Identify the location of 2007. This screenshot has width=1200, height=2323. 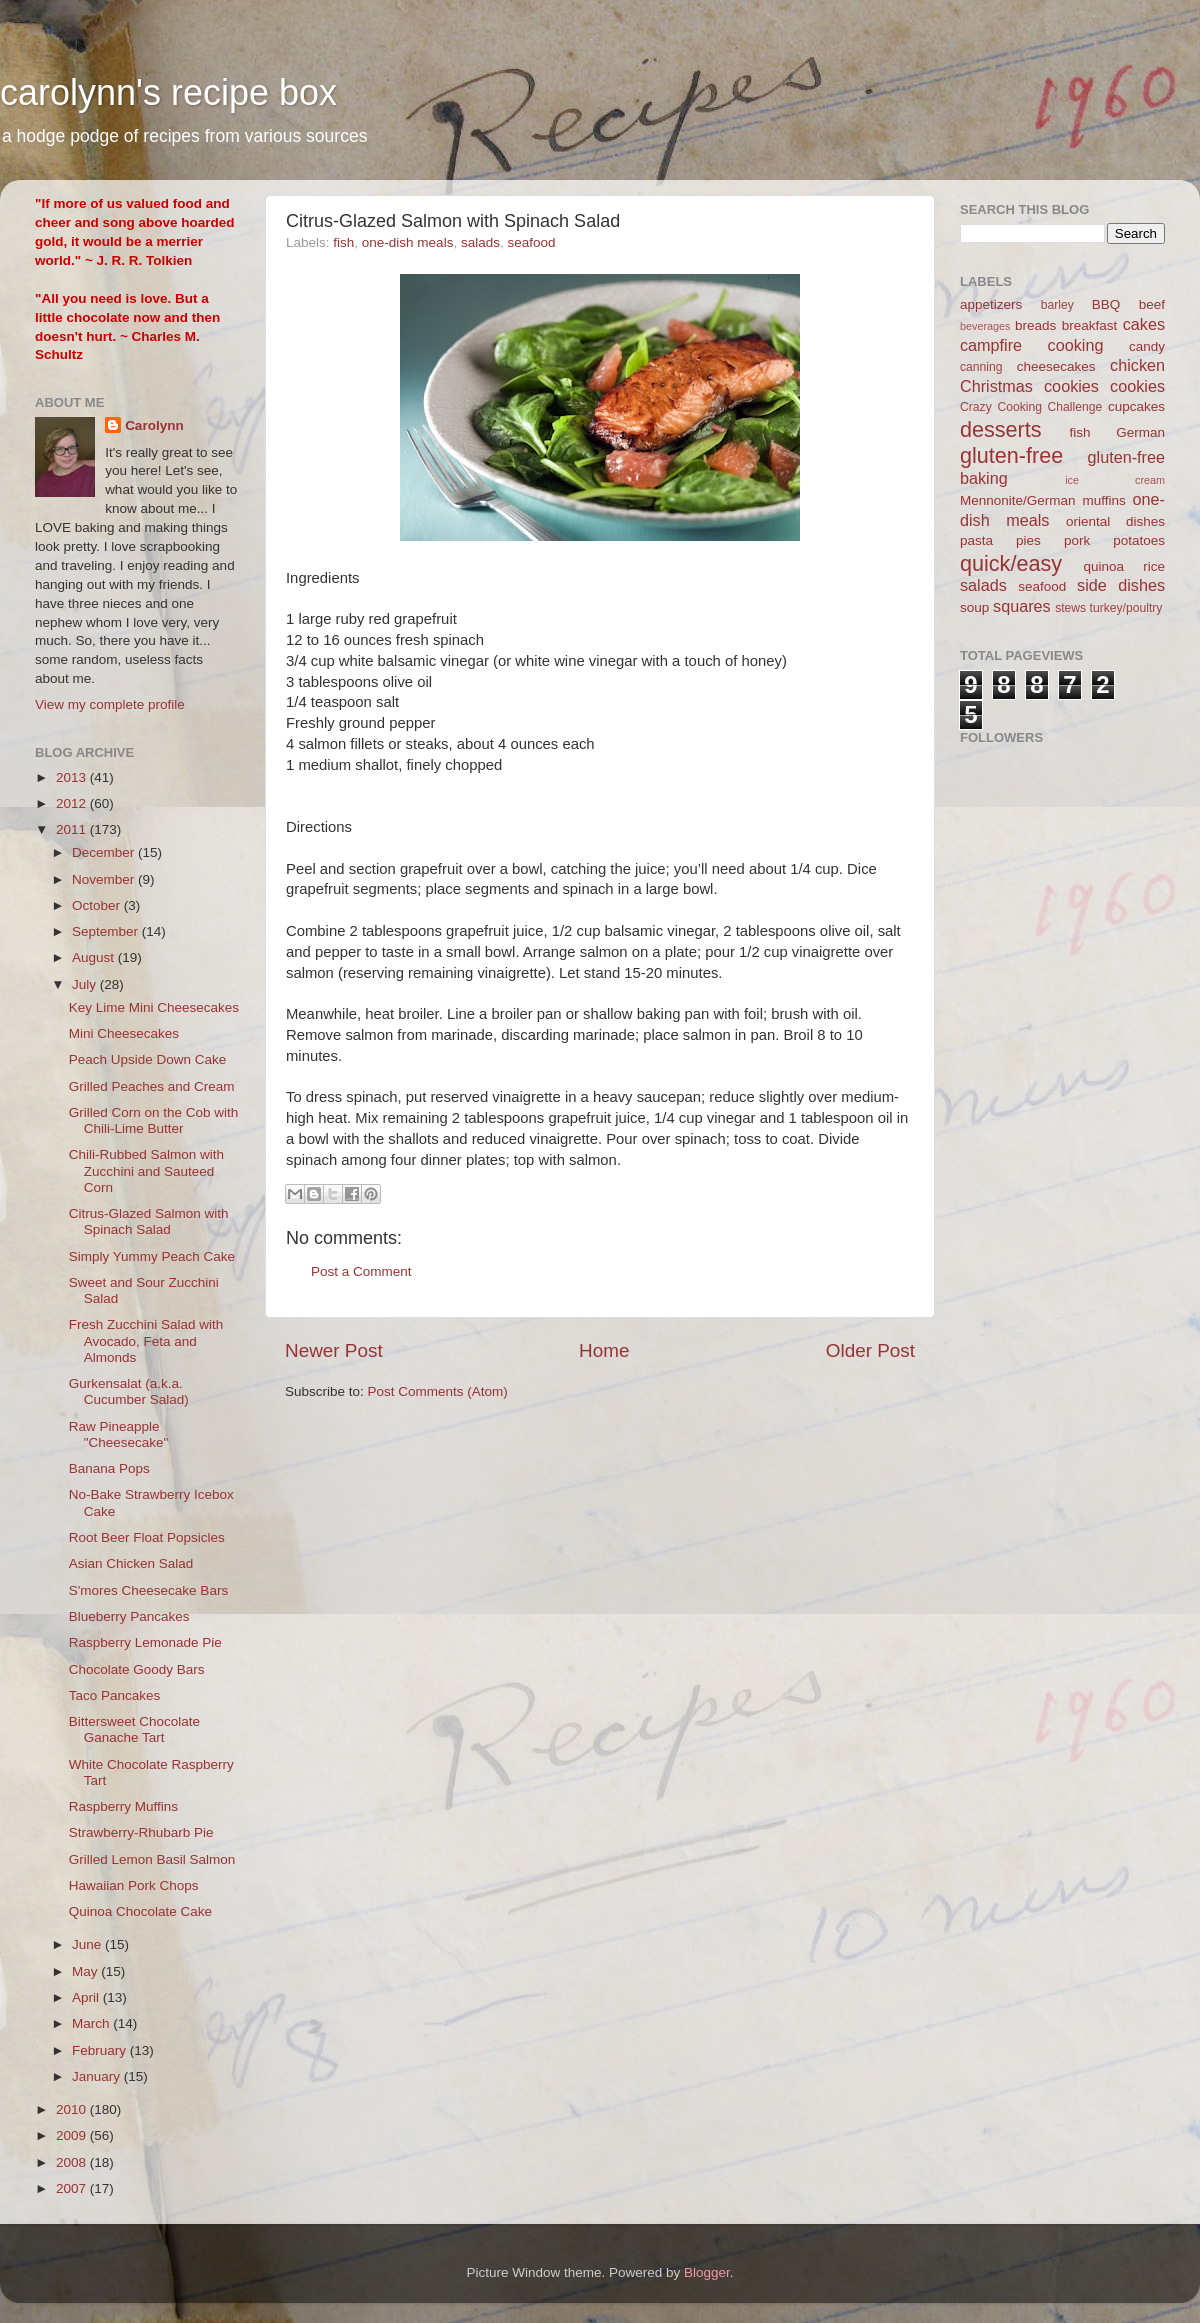
(73, 2188).